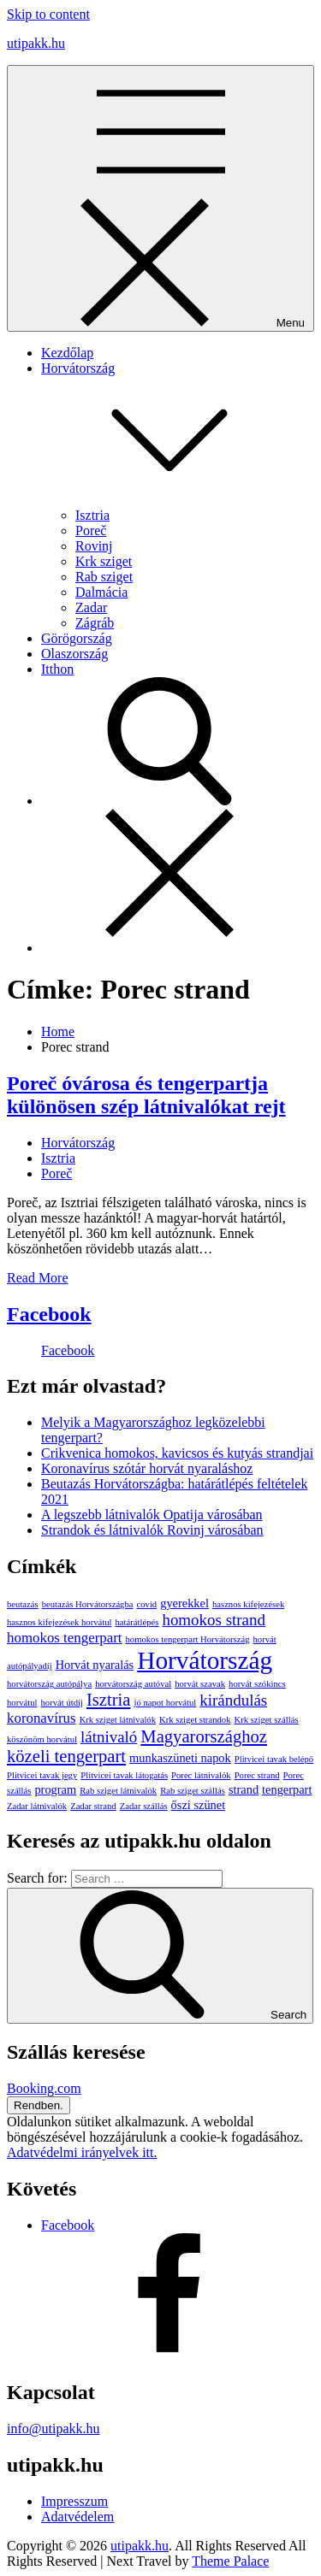 This screenshot has width=321, height=2576. What do you see at coordinates (74, 2501) in the screenshot?
I see `Impresszum` at bounding box center [74, 2501].